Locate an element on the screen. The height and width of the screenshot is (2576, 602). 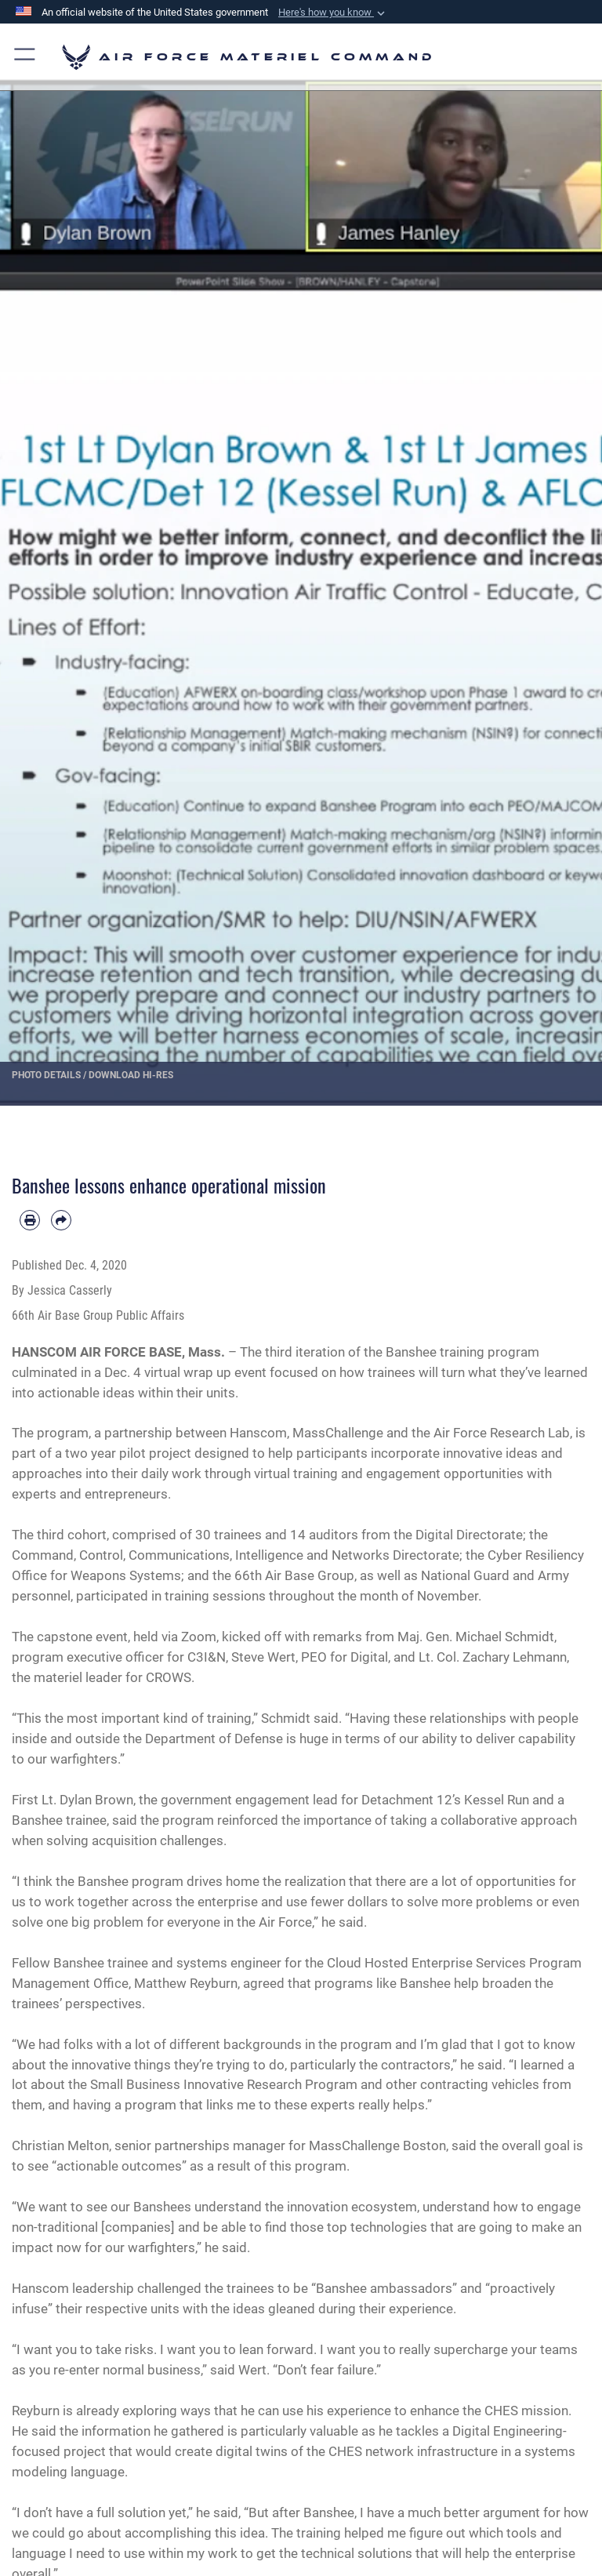
[Share by email] is located at coordinates (61, 1220).